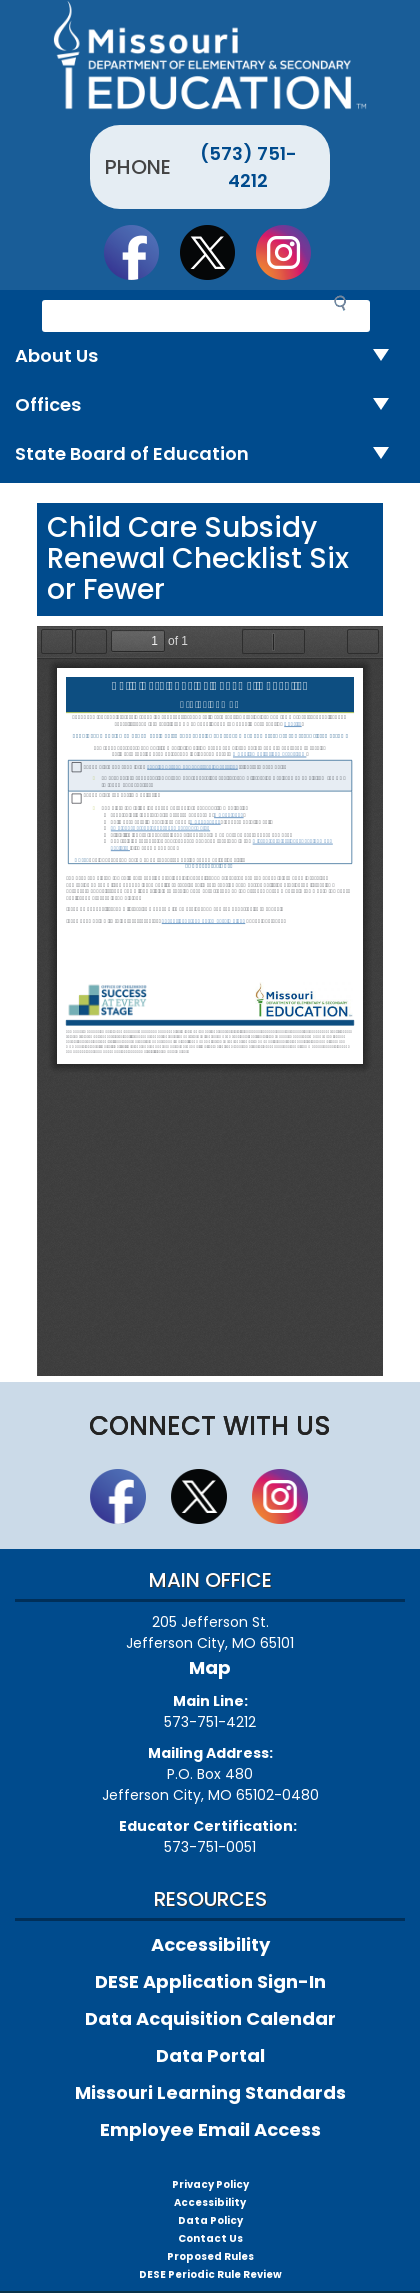 The height and width of the screenshot is (2294, 420). Describe the element at coordinates (210, 2274) in the screenshot. I see `DESE Periodic Rule Review` at that location.